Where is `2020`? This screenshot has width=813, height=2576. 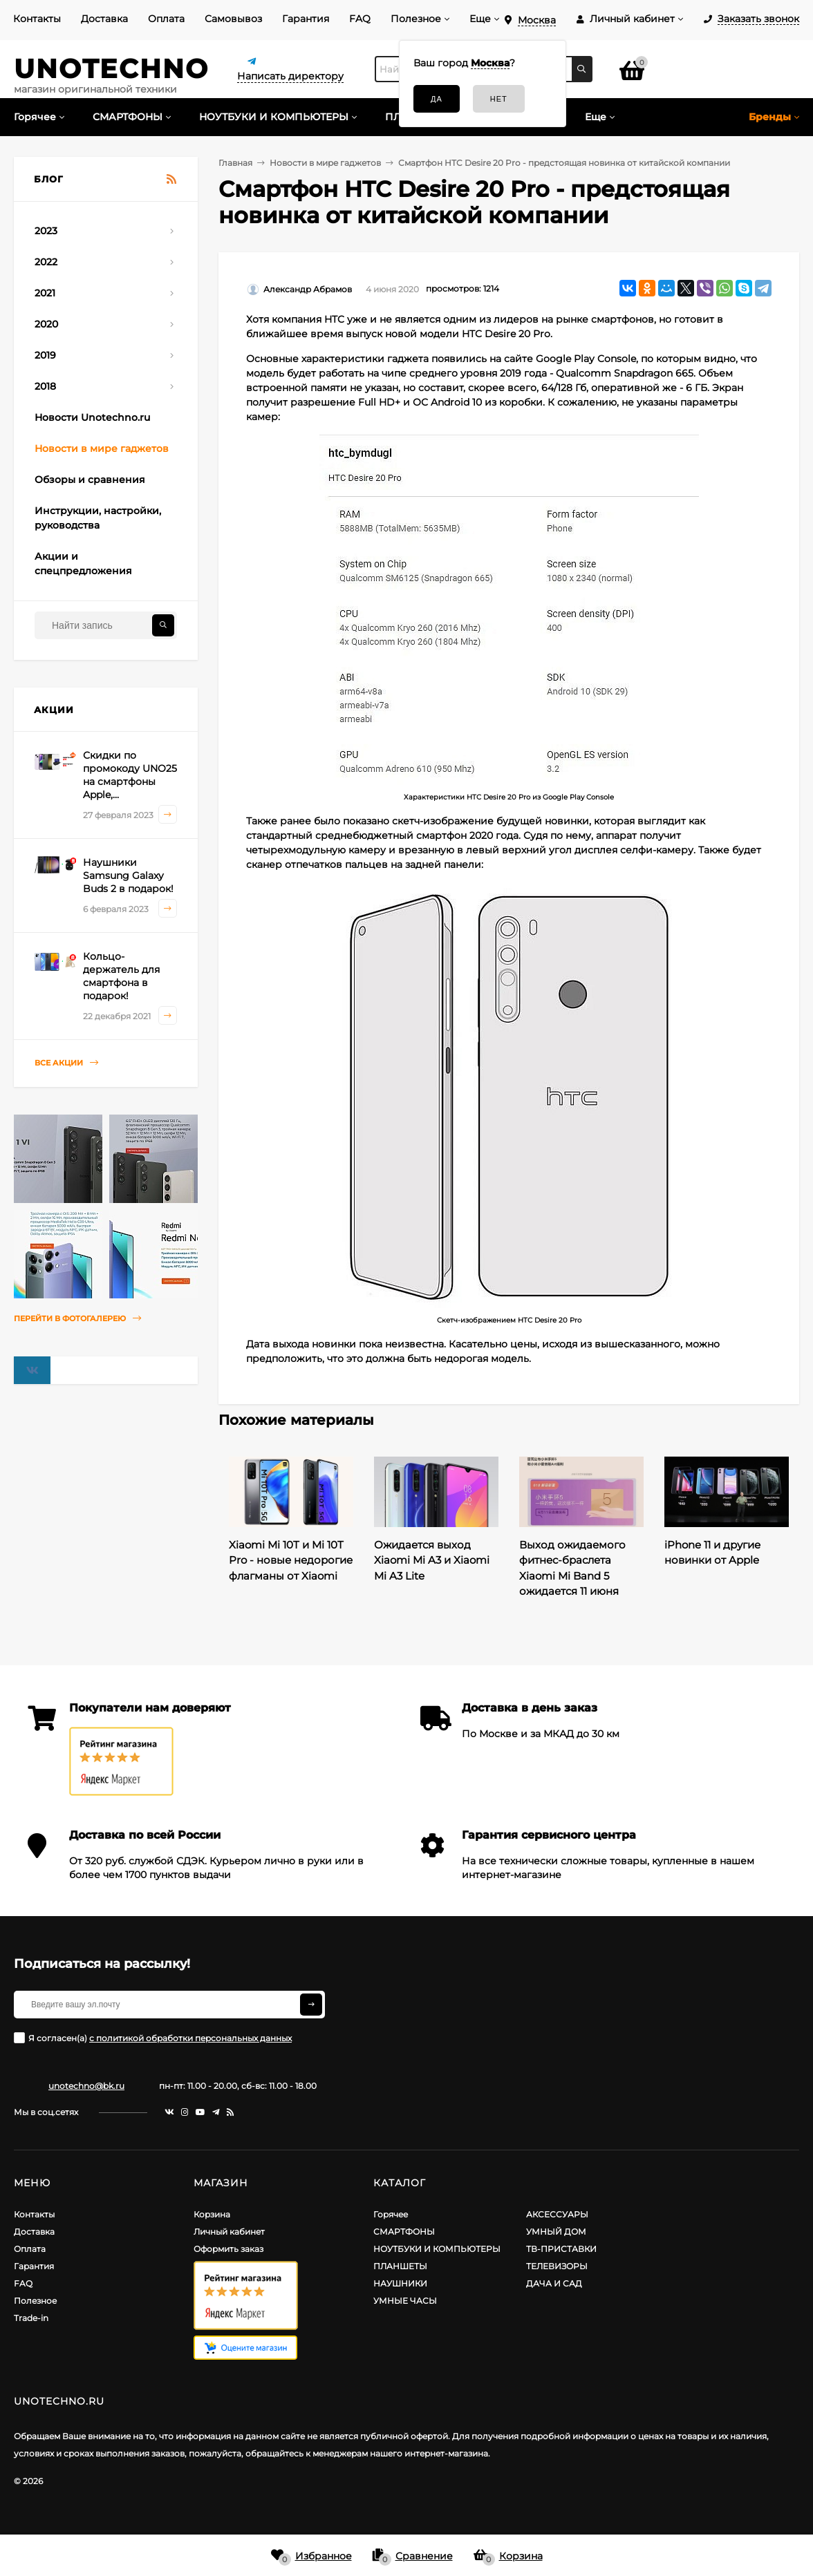
2020 is located at coordinates (46, 324).